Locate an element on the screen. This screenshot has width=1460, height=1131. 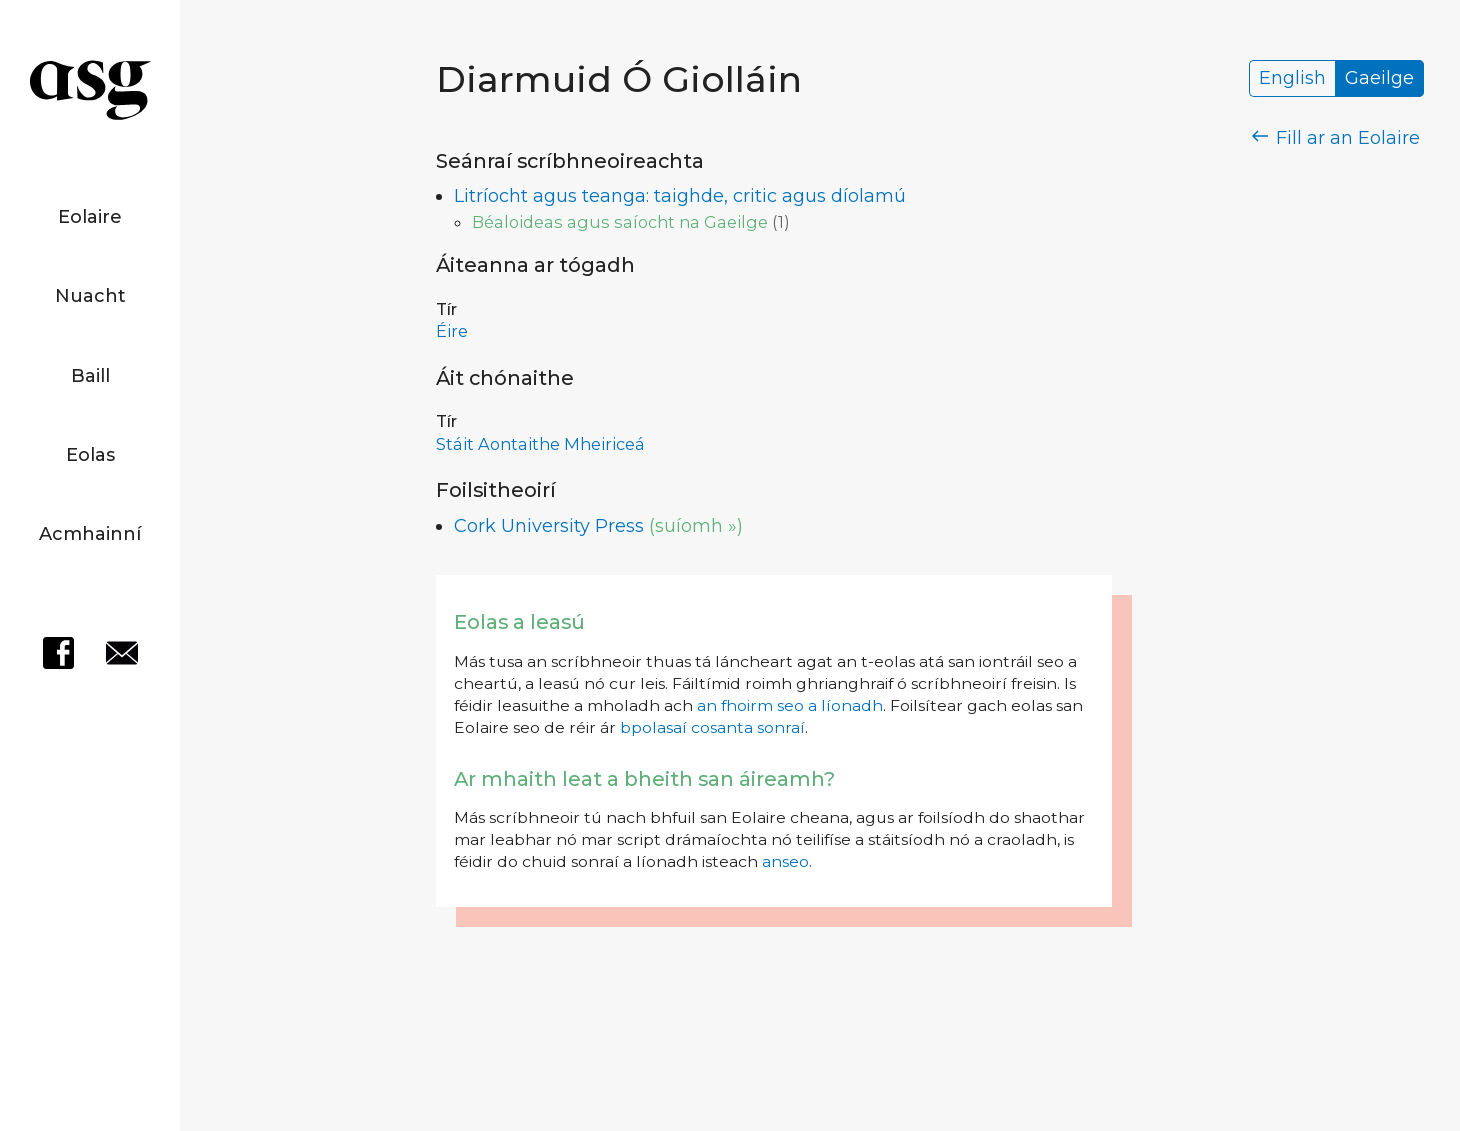
English is located at coordinates (1292, 79).